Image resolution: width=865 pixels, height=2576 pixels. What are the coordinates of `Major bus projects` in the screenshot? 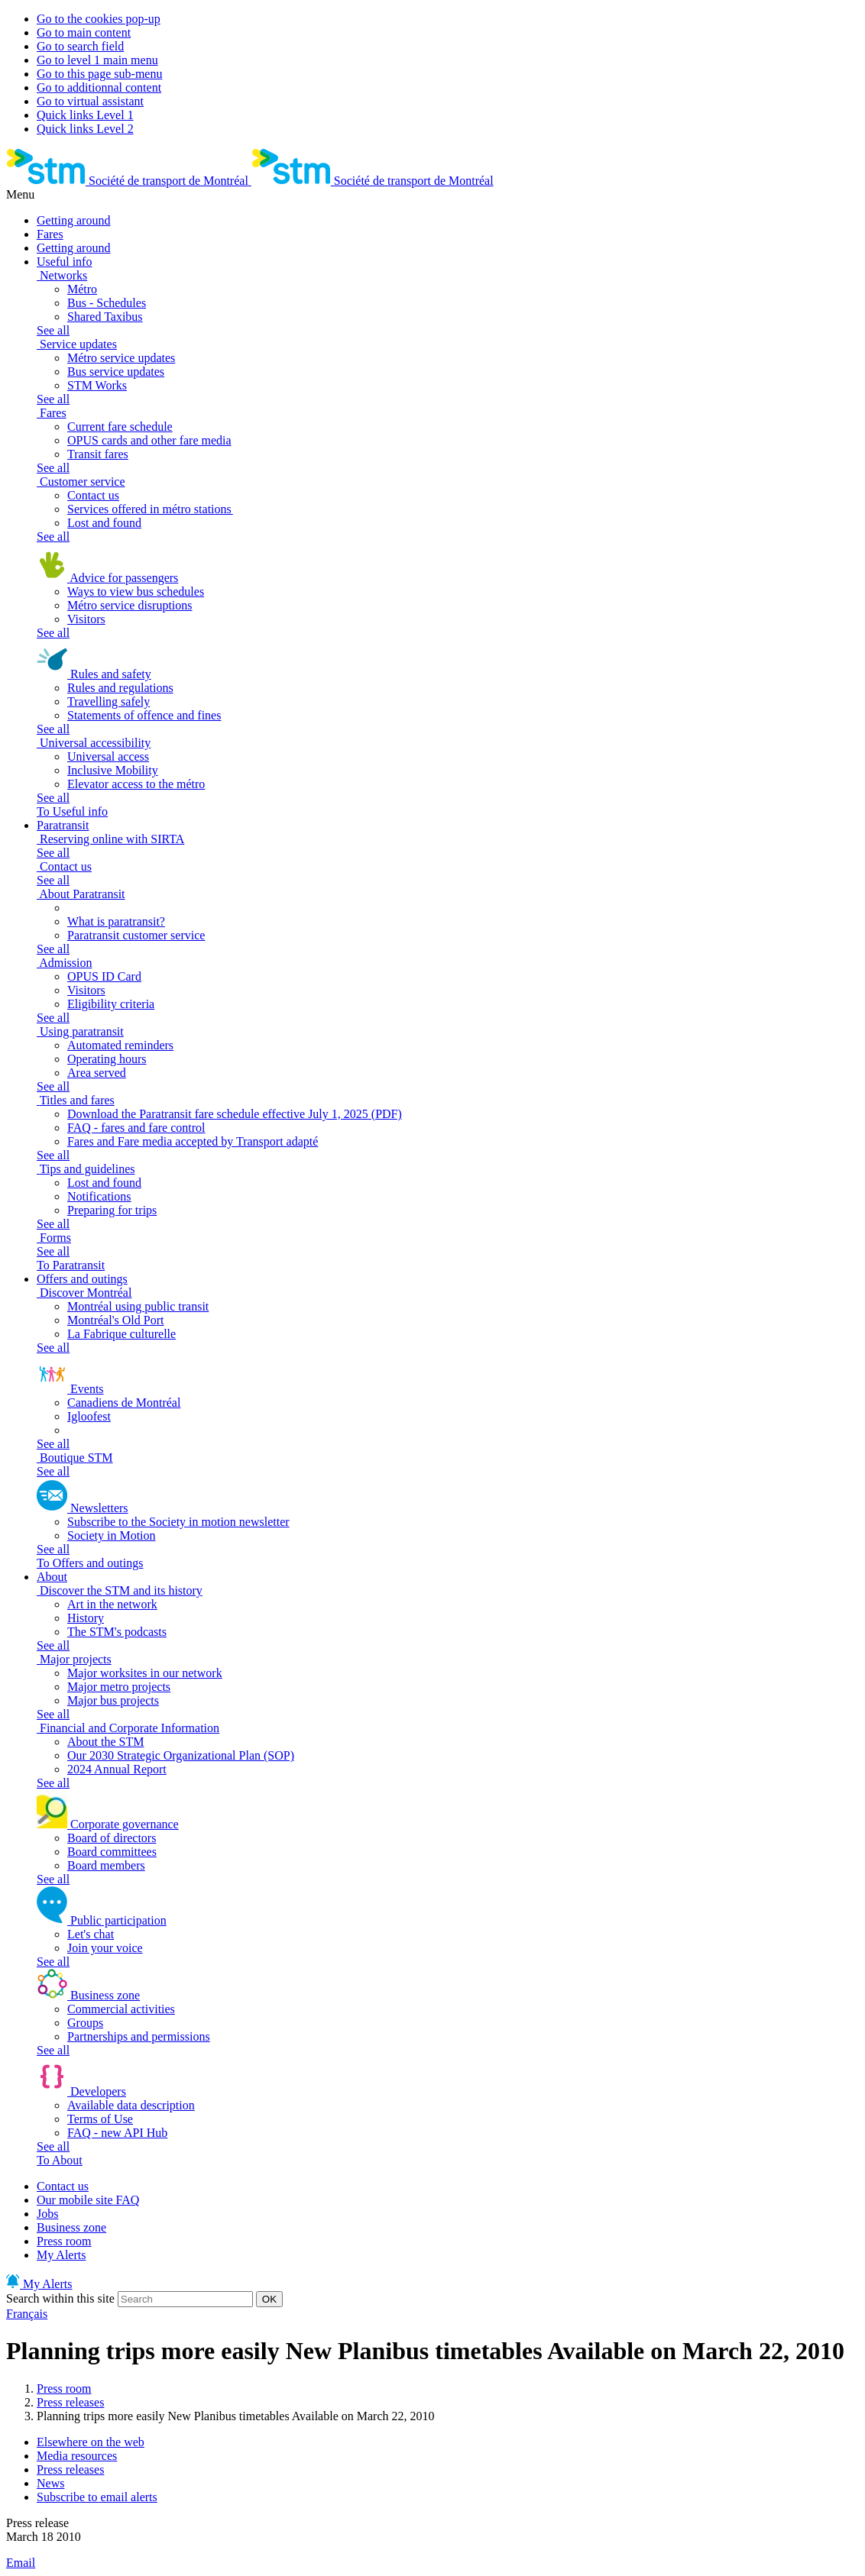 It's located at (113, 1700).